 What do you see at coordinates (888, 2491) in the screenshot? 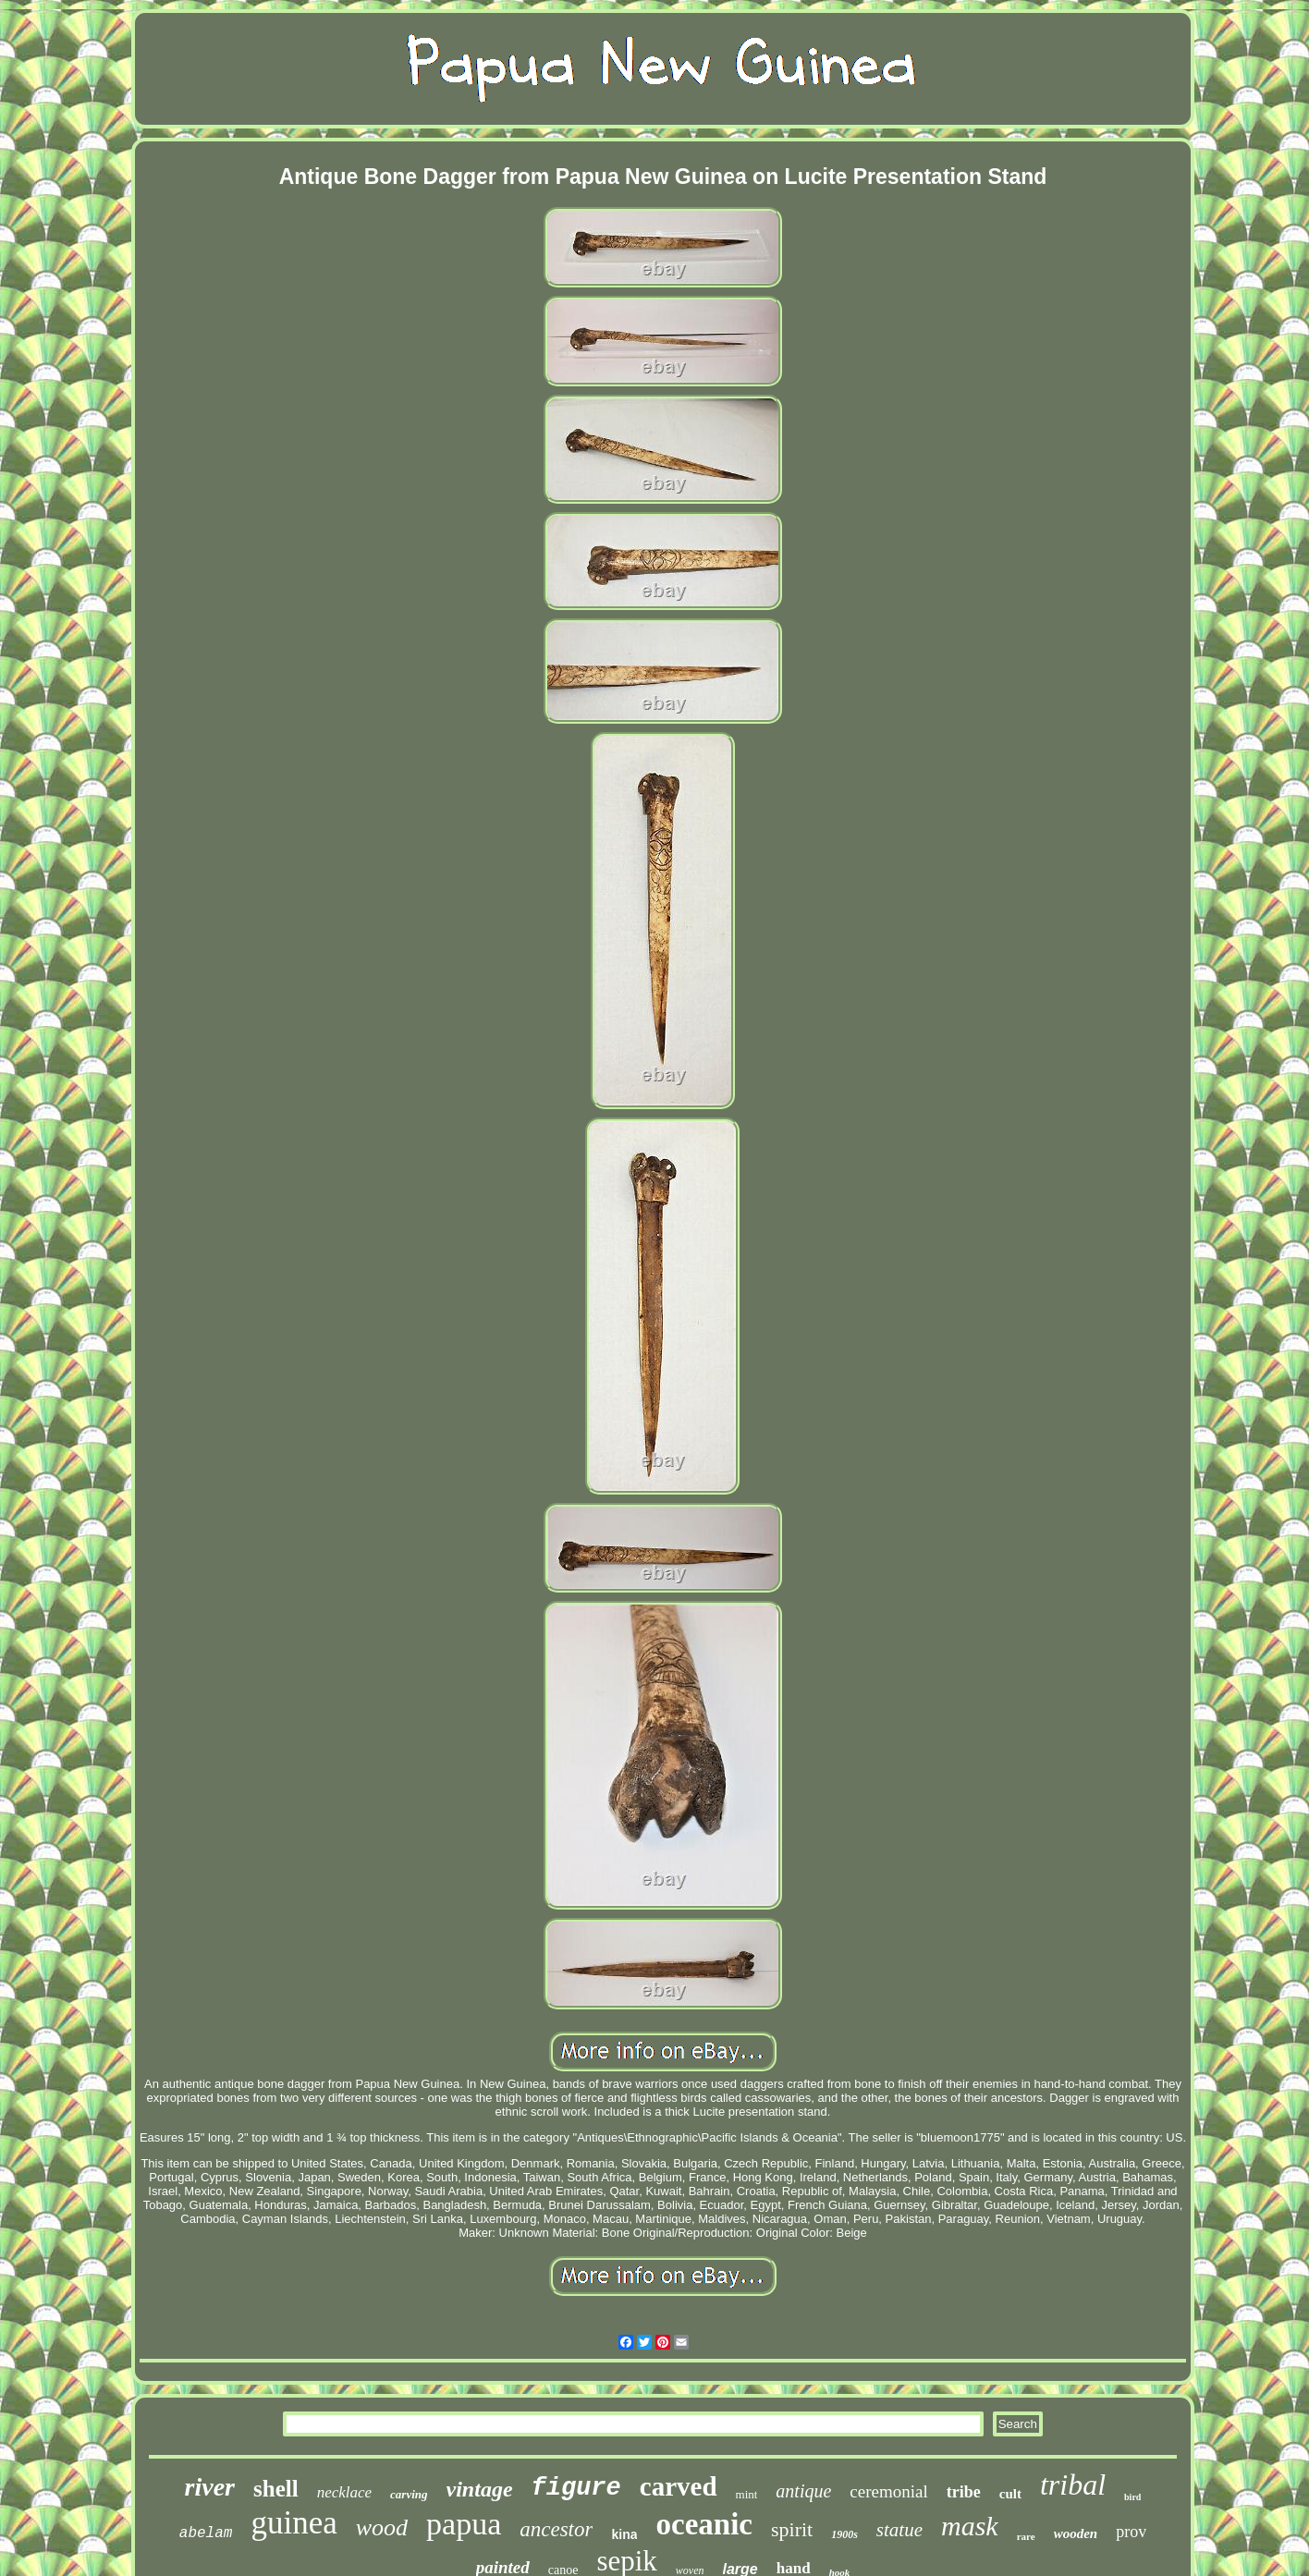
I see `ceremonial` at bounding box center [888, 2491].